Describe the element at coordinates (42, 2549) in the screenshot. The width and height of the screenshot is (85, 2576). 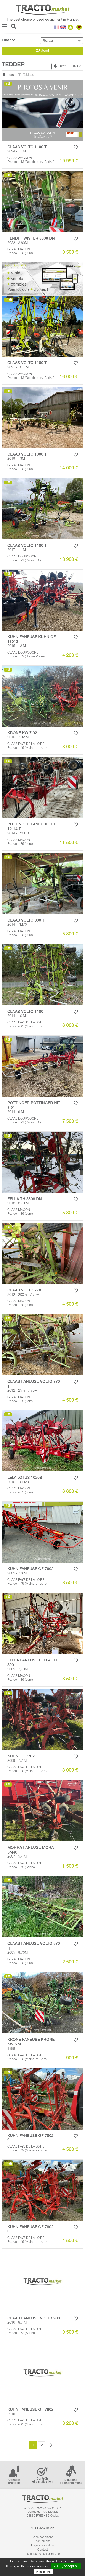
I see `Contact` at that location.